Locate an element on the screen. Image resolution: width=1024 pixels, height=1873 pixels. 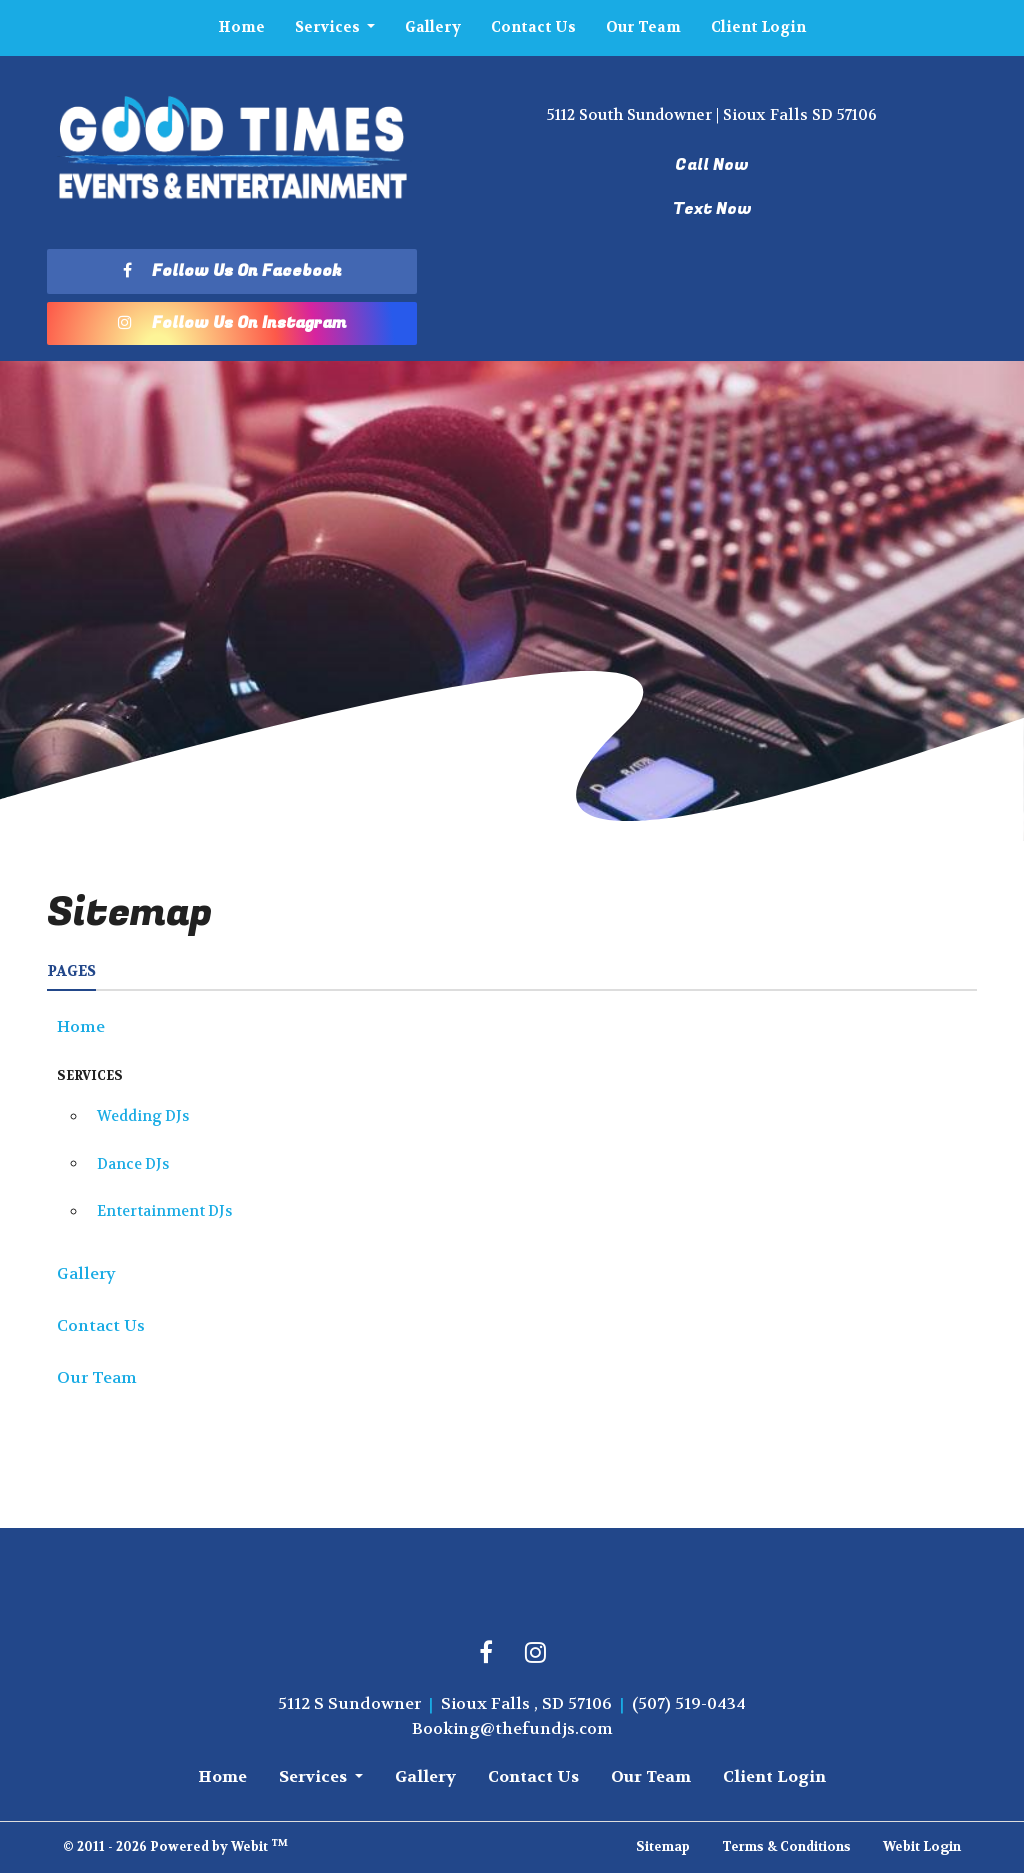
Terms & Conditions is located at coordinates (786, 1847).